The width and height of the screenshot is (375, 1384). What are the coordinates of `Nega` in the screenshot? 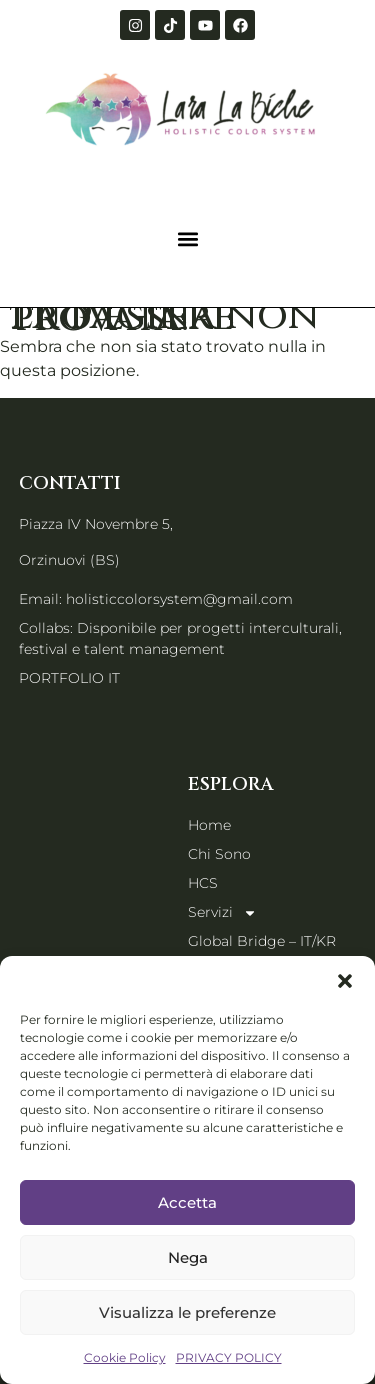 It's located at (188, 1257).